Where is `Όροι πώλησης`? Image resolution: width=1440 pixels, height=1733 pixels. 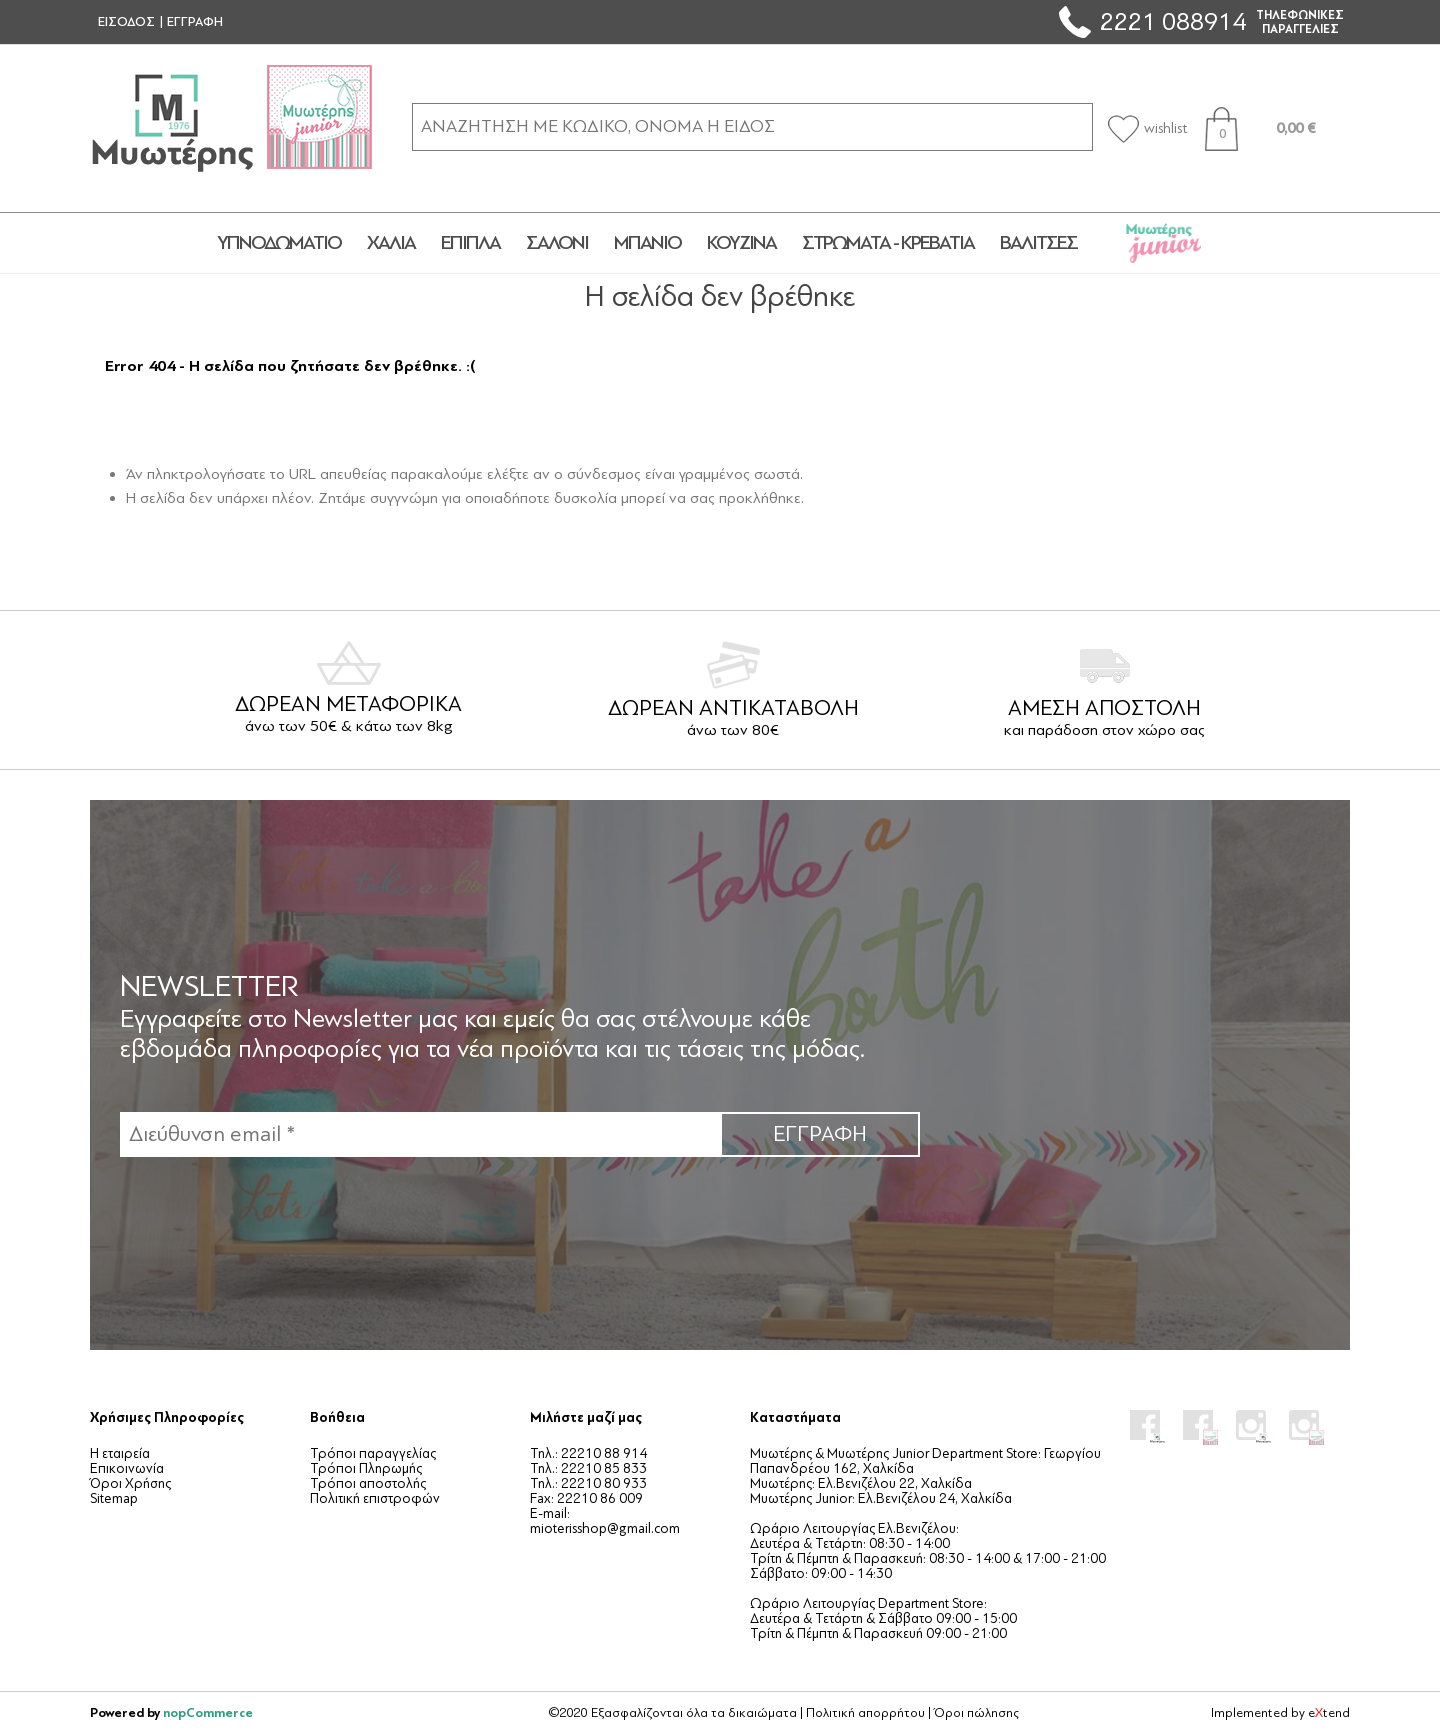 Όροι πώλησης is located at coordinates (976, 1713).